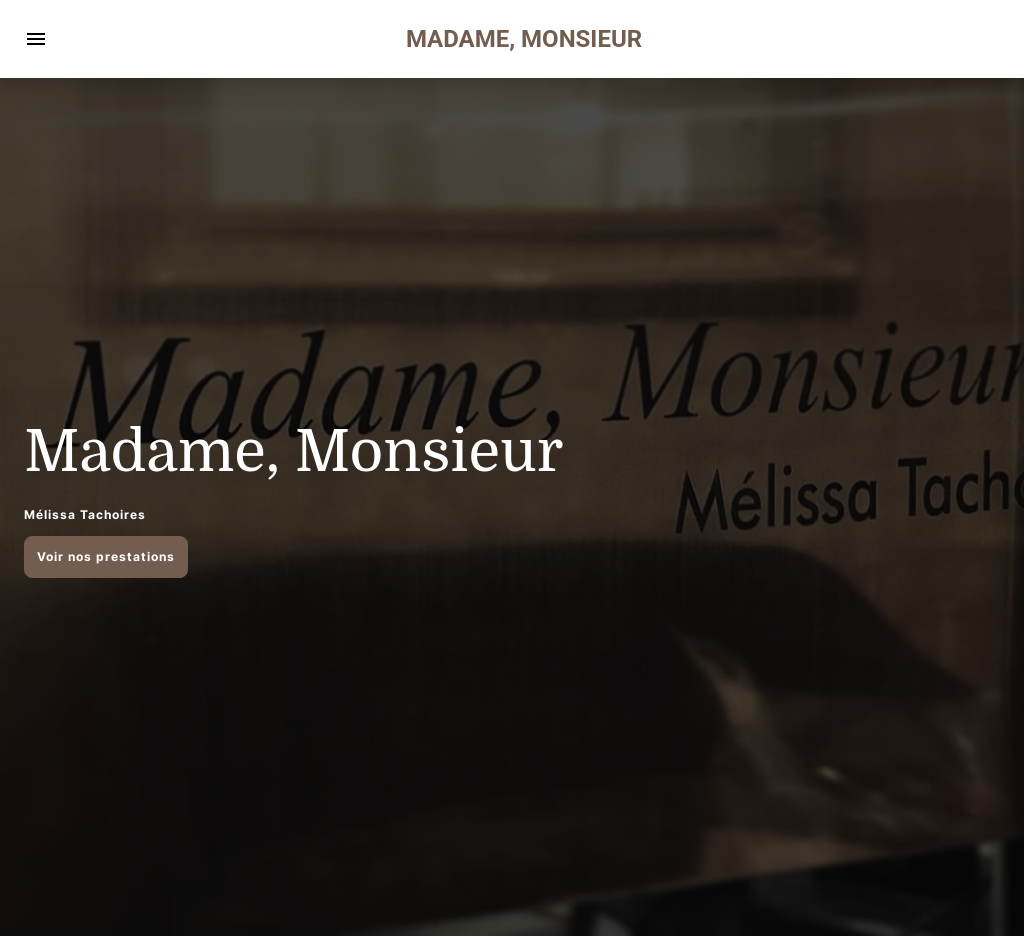 The width and height of the screenshot is (1024, 936). I want to click on Voir nos prestations, so click(106, 556).